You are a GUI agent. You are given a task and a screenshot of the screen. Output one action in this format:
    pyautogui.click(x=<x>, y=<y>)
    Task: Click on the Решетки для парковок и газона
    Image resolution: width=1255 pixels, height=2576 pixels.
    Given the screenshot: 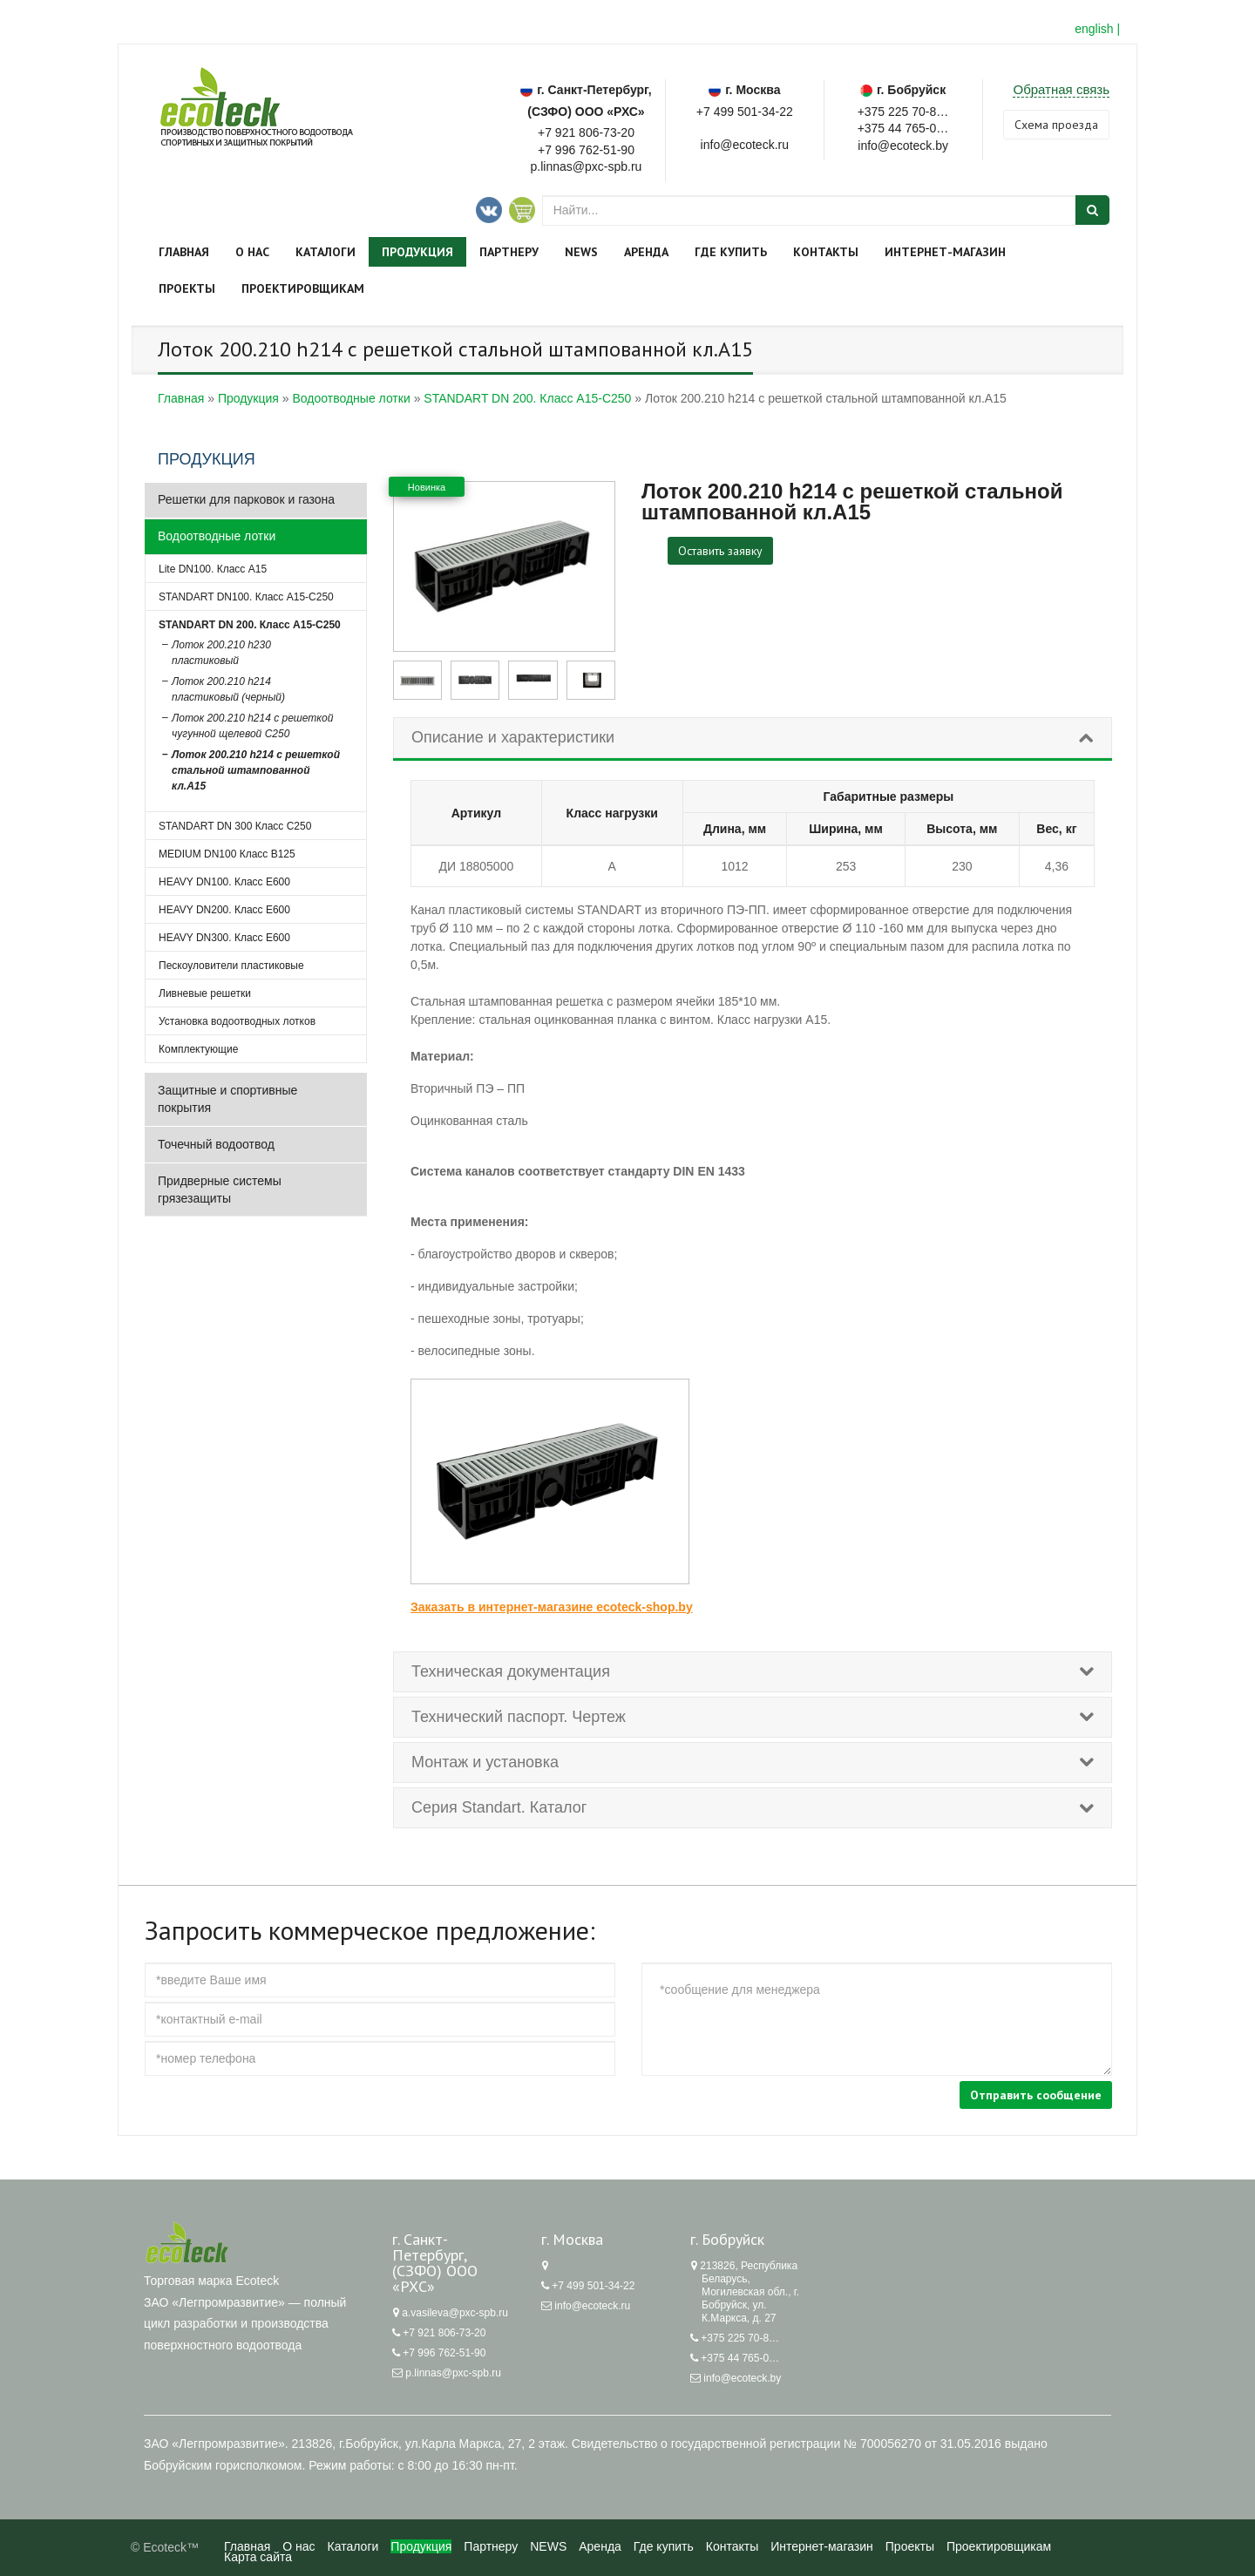 What is the action you would take?
    pyautogui.click(x=246, y=499)
    